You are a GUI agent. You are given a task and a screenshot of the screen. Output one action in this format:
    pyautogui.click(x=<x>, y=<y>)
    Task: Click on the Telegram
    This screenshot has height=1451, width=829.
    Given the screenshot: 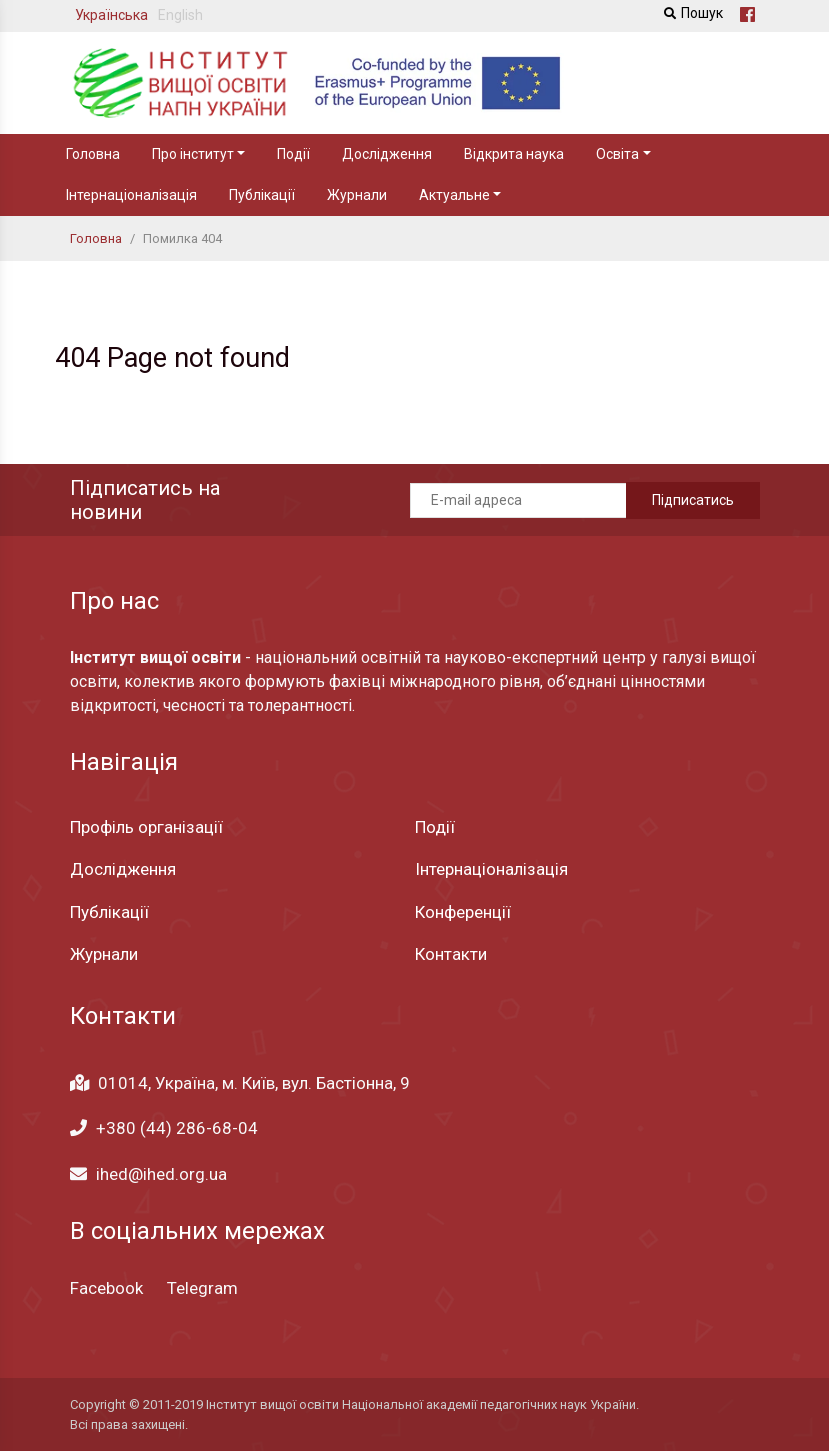 What is the action you would take?
    pyautogui.click(x=202, y=1288)
    